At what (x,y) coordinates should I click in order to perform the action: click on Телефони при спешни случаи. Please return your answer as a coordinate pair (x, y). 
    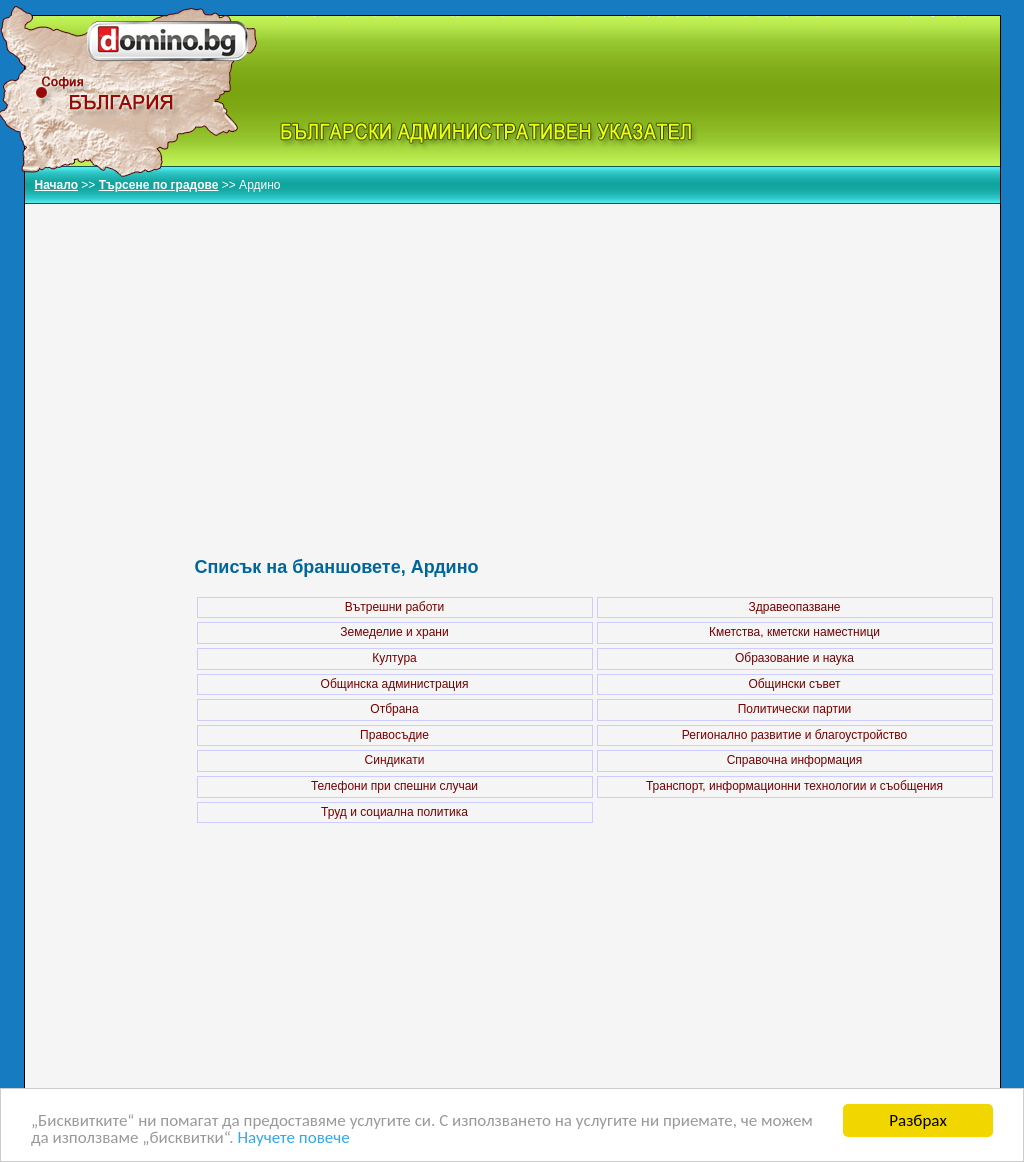
    Looking at the image, I should click on (394, 786).